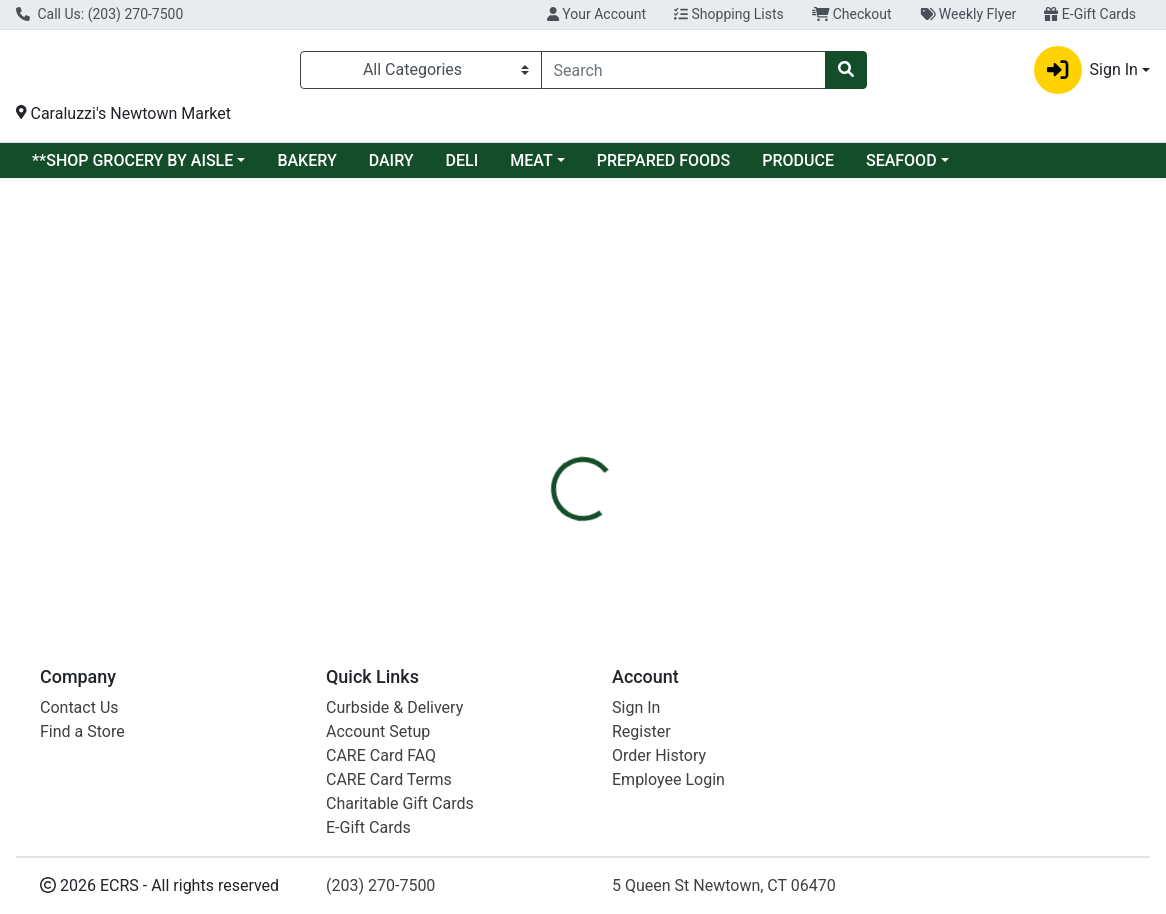 Image resolution: width=1166 pixels, height=914 pixels. Describe the element at coordinates (641, 731) in the screenshot. I see `Register` at that location.